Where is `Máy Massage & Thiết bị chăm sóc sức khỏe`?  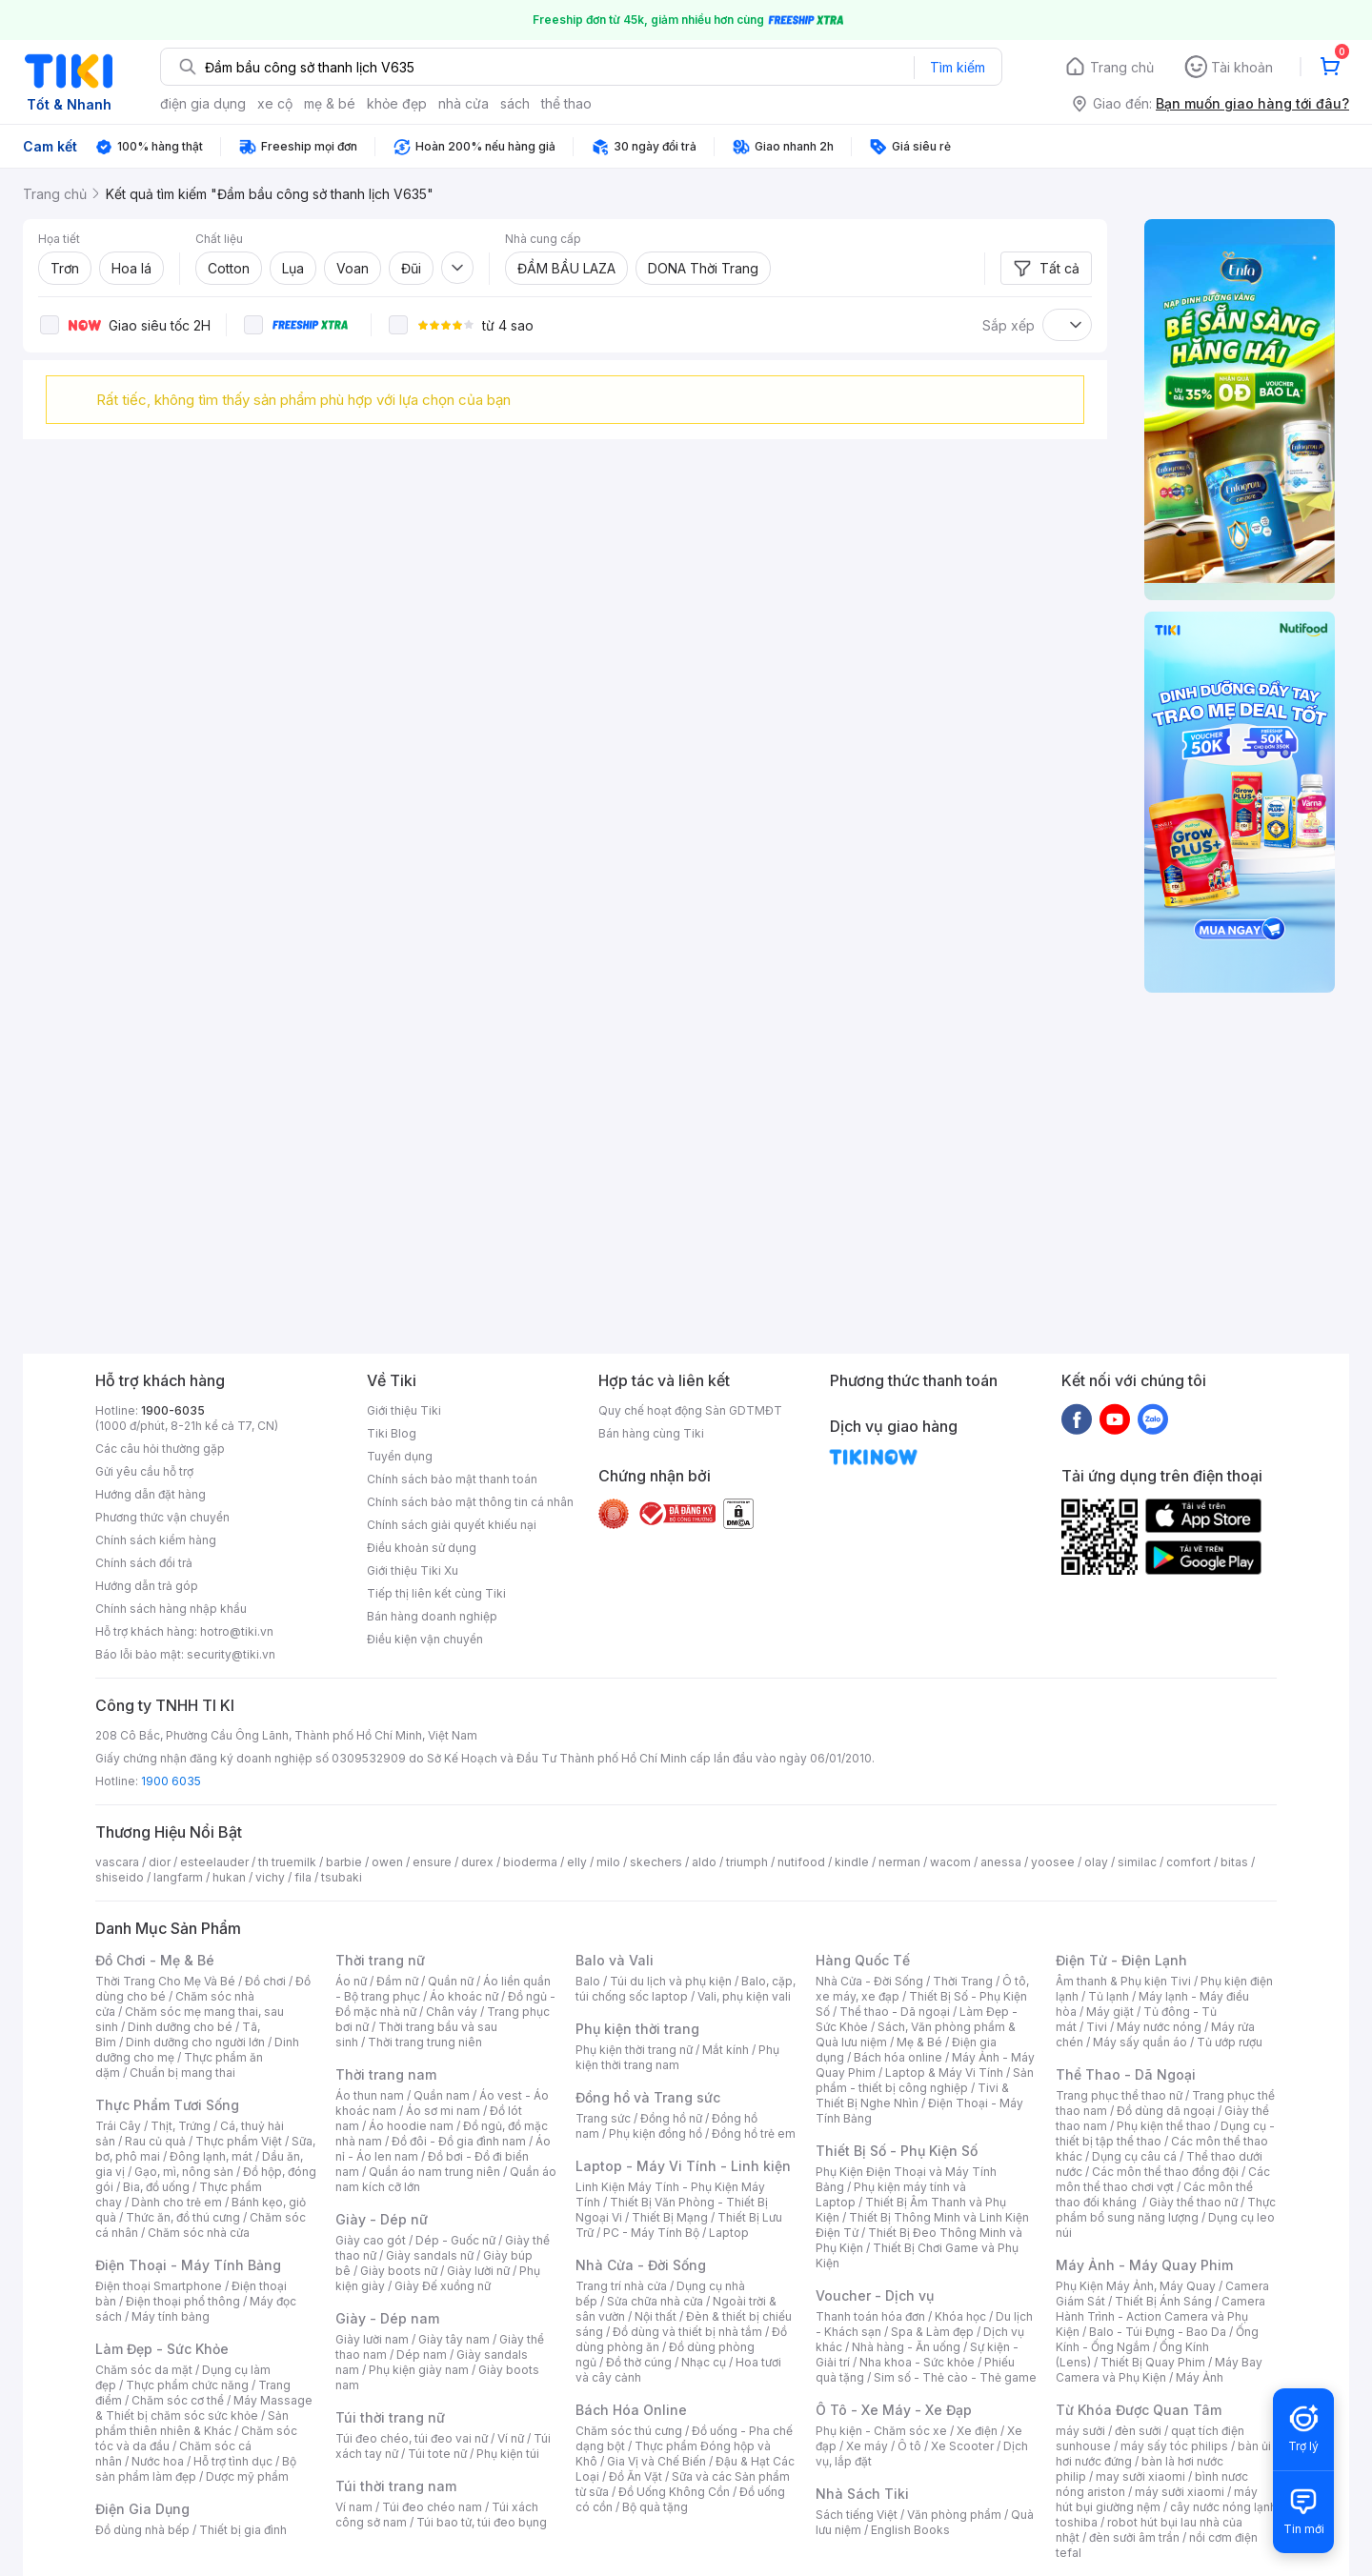
Máy Massage & Thiết bị chăm sóc sức khỏe is located at coordinates (204, 2408).